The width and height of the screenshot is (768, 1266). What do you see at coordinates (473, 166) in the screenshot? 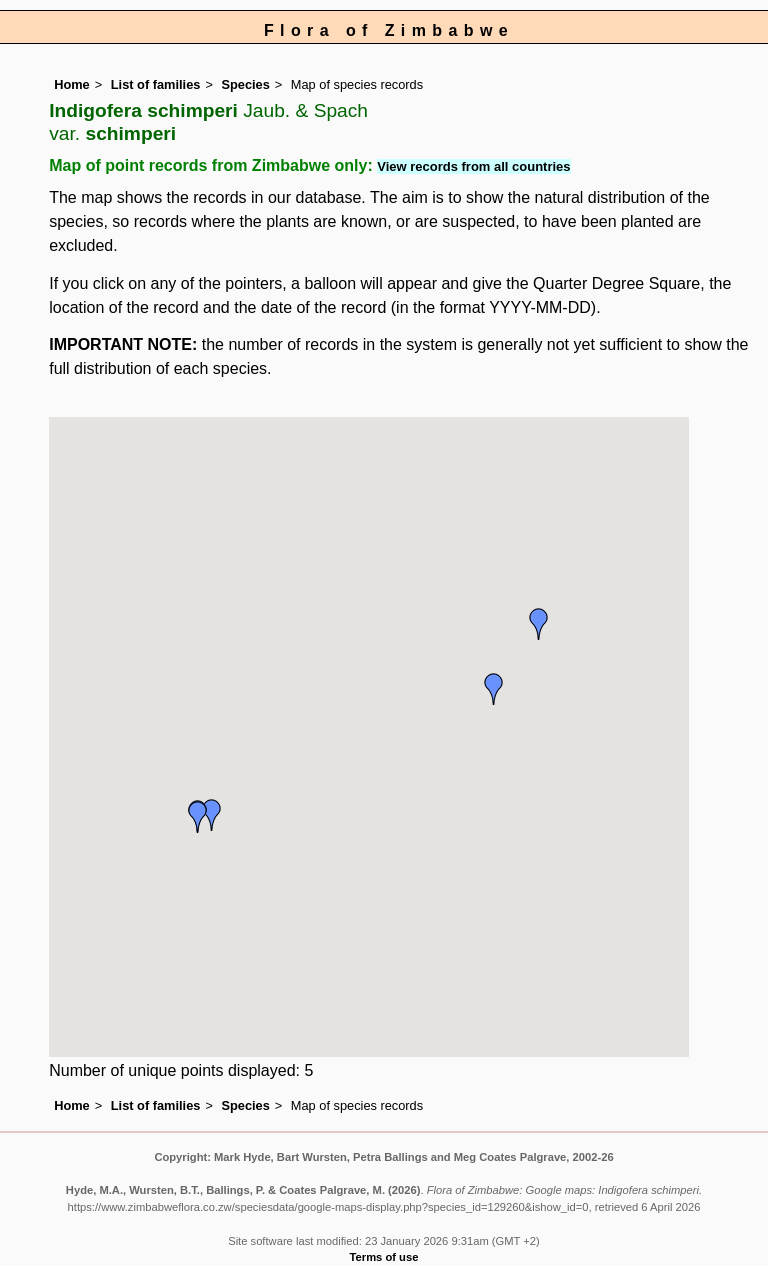
I see `View records from all countries` at bounding box center [473, 166].